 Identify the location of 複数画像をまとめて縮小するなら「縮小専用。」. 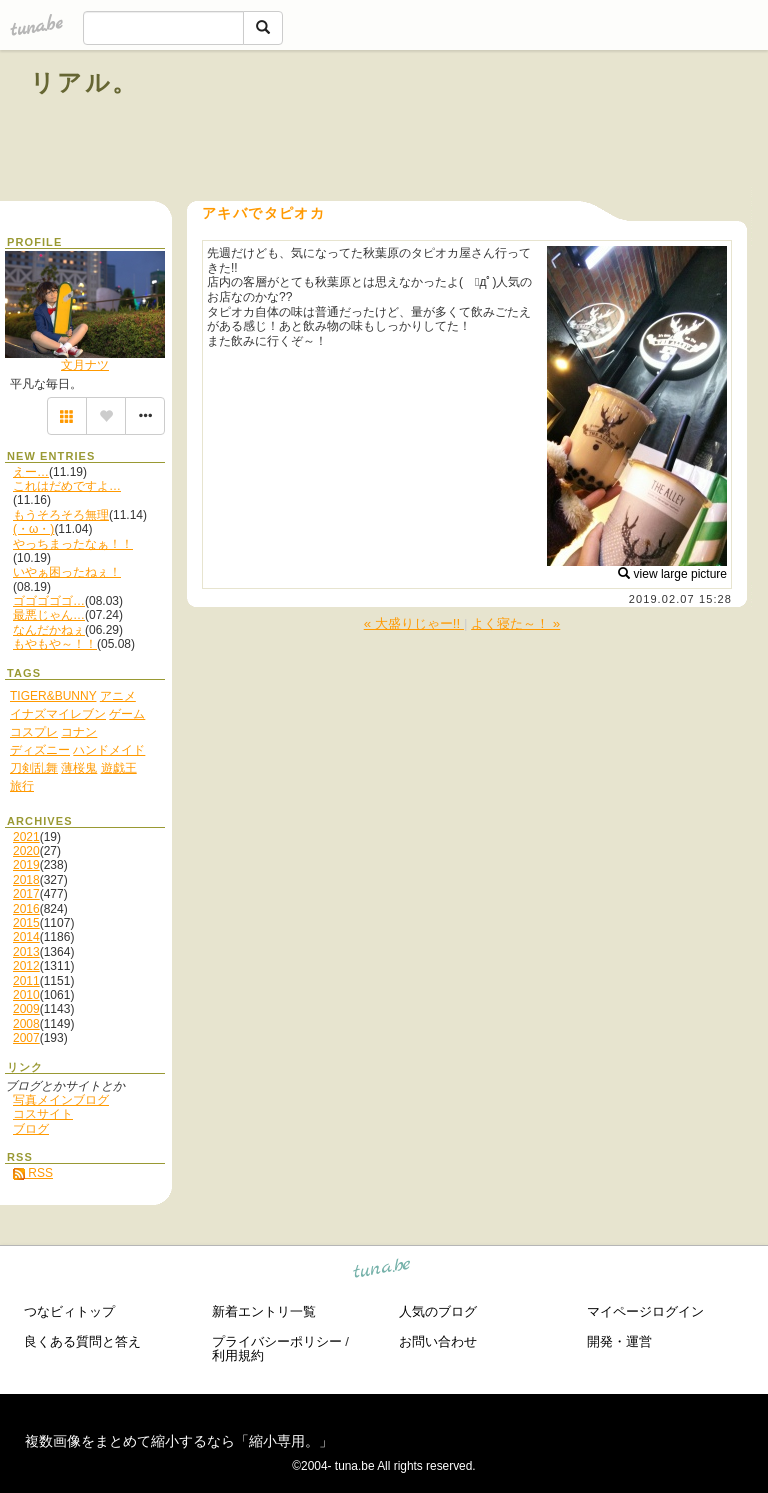
(179, 1441).